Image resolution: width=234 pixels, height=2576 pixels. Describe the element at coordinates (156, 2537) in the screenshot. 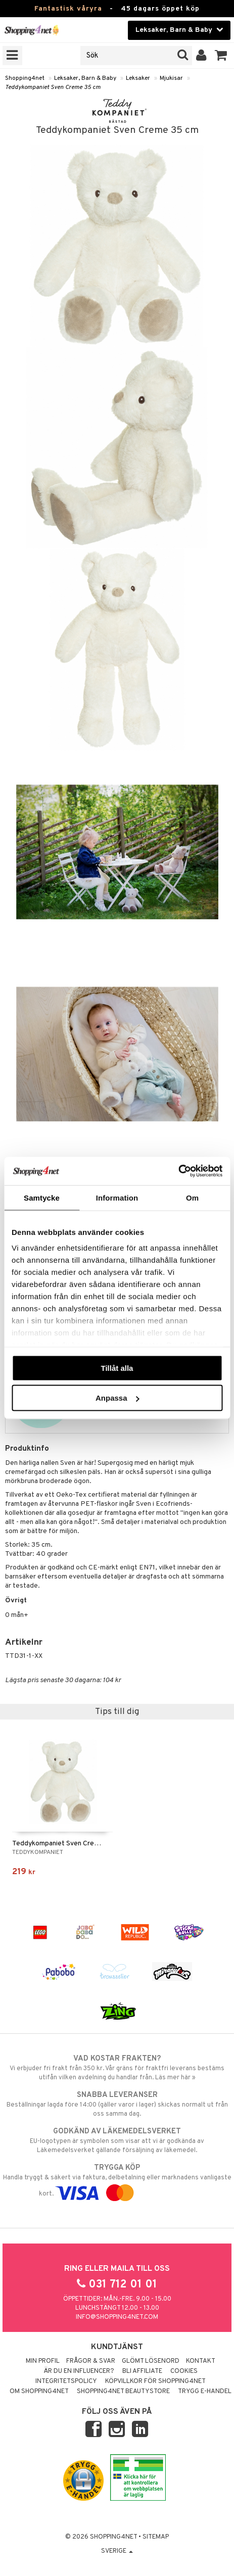

I see `Sitemap` at that location.